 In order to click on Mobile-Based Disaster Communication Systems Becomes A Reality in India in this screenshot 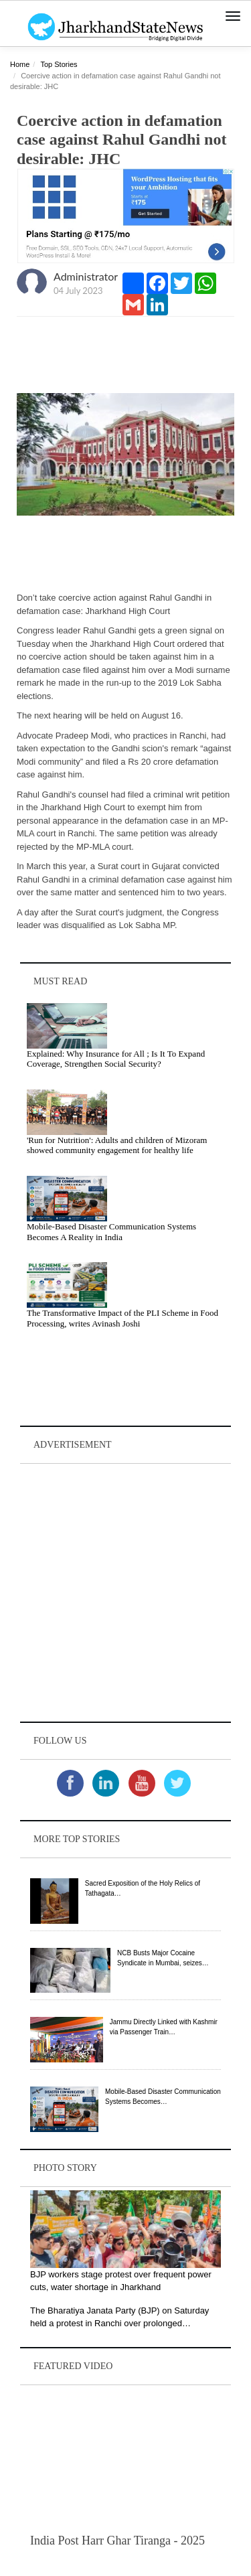, I will do `click(111, 1231)`.